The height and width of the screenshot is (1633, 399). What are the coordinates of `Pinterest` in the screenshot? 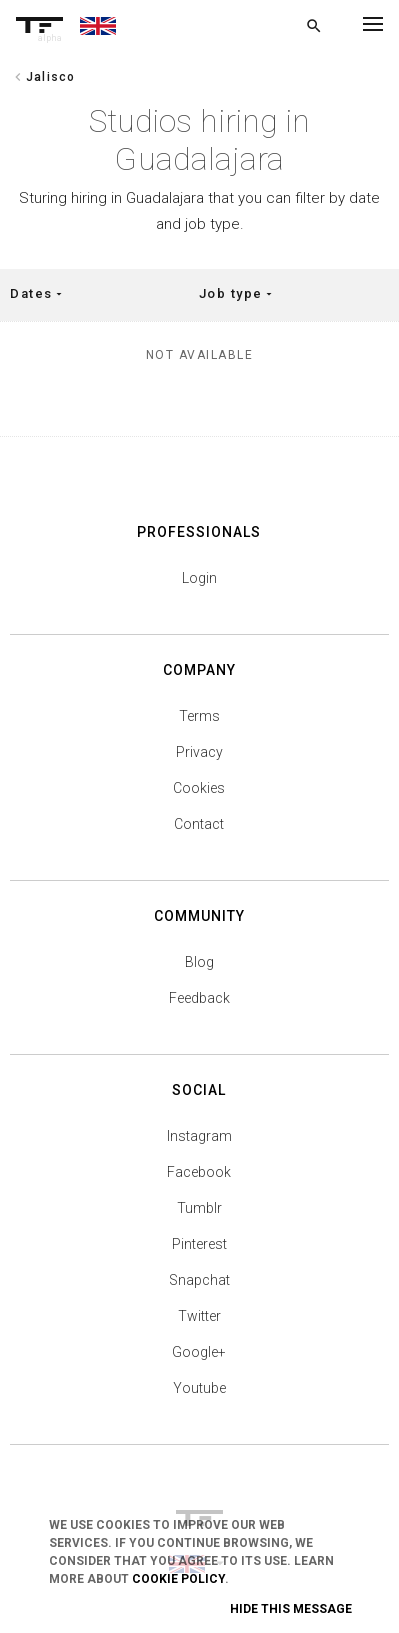 It's located at (199, 1244).